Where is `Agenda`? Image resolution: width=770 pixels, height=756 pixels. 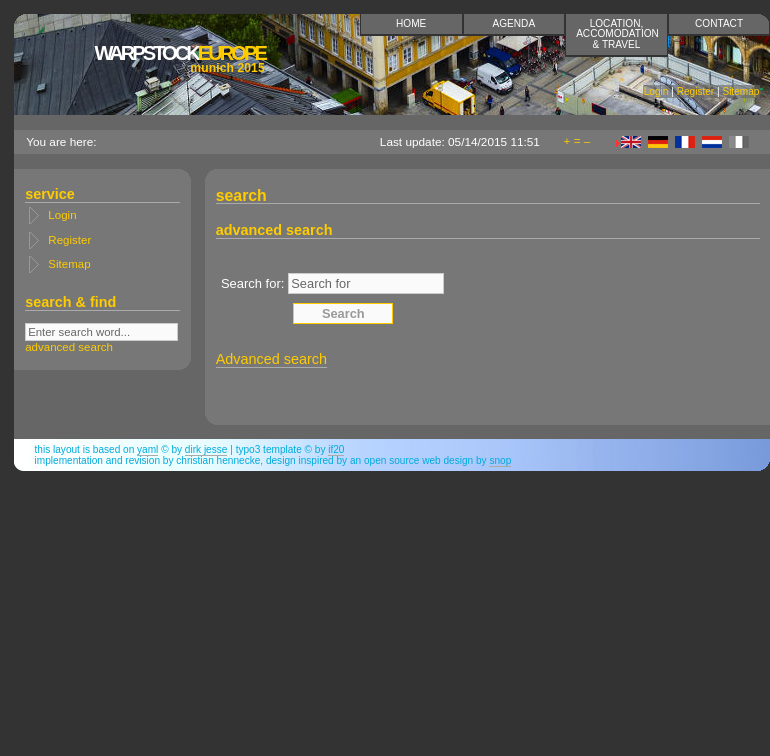
Agenda is located at coordinates (514, 23).